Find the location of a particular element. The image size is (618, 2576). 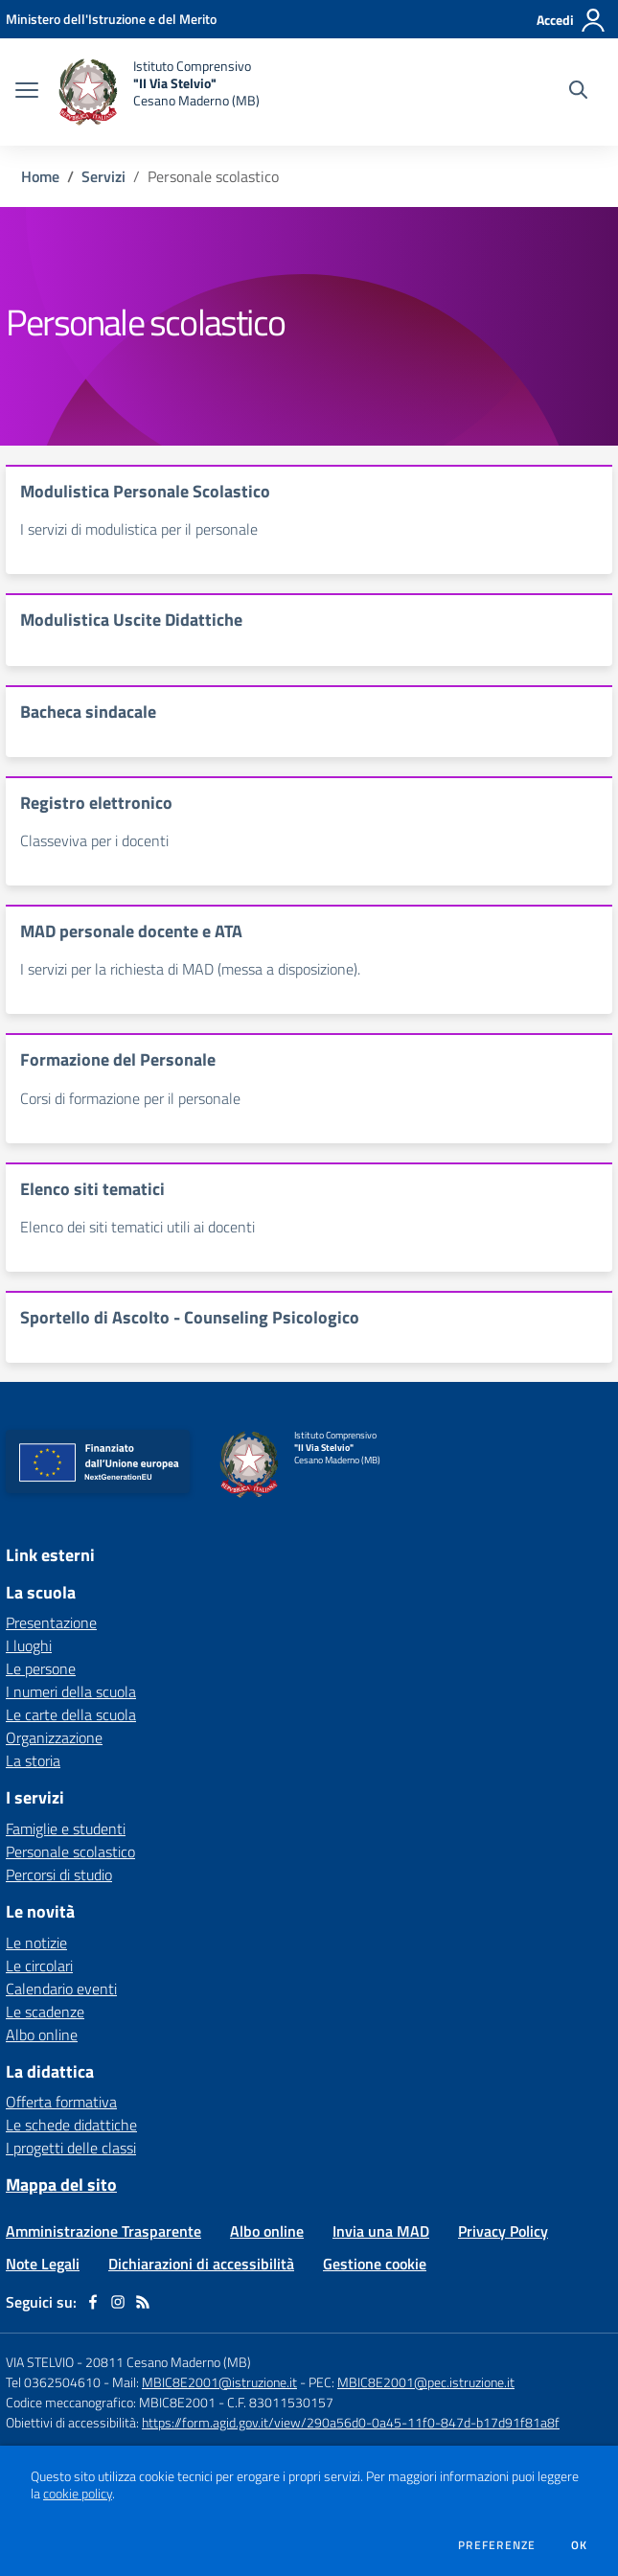

Registro elettronico is located at coordinates (96, 803).